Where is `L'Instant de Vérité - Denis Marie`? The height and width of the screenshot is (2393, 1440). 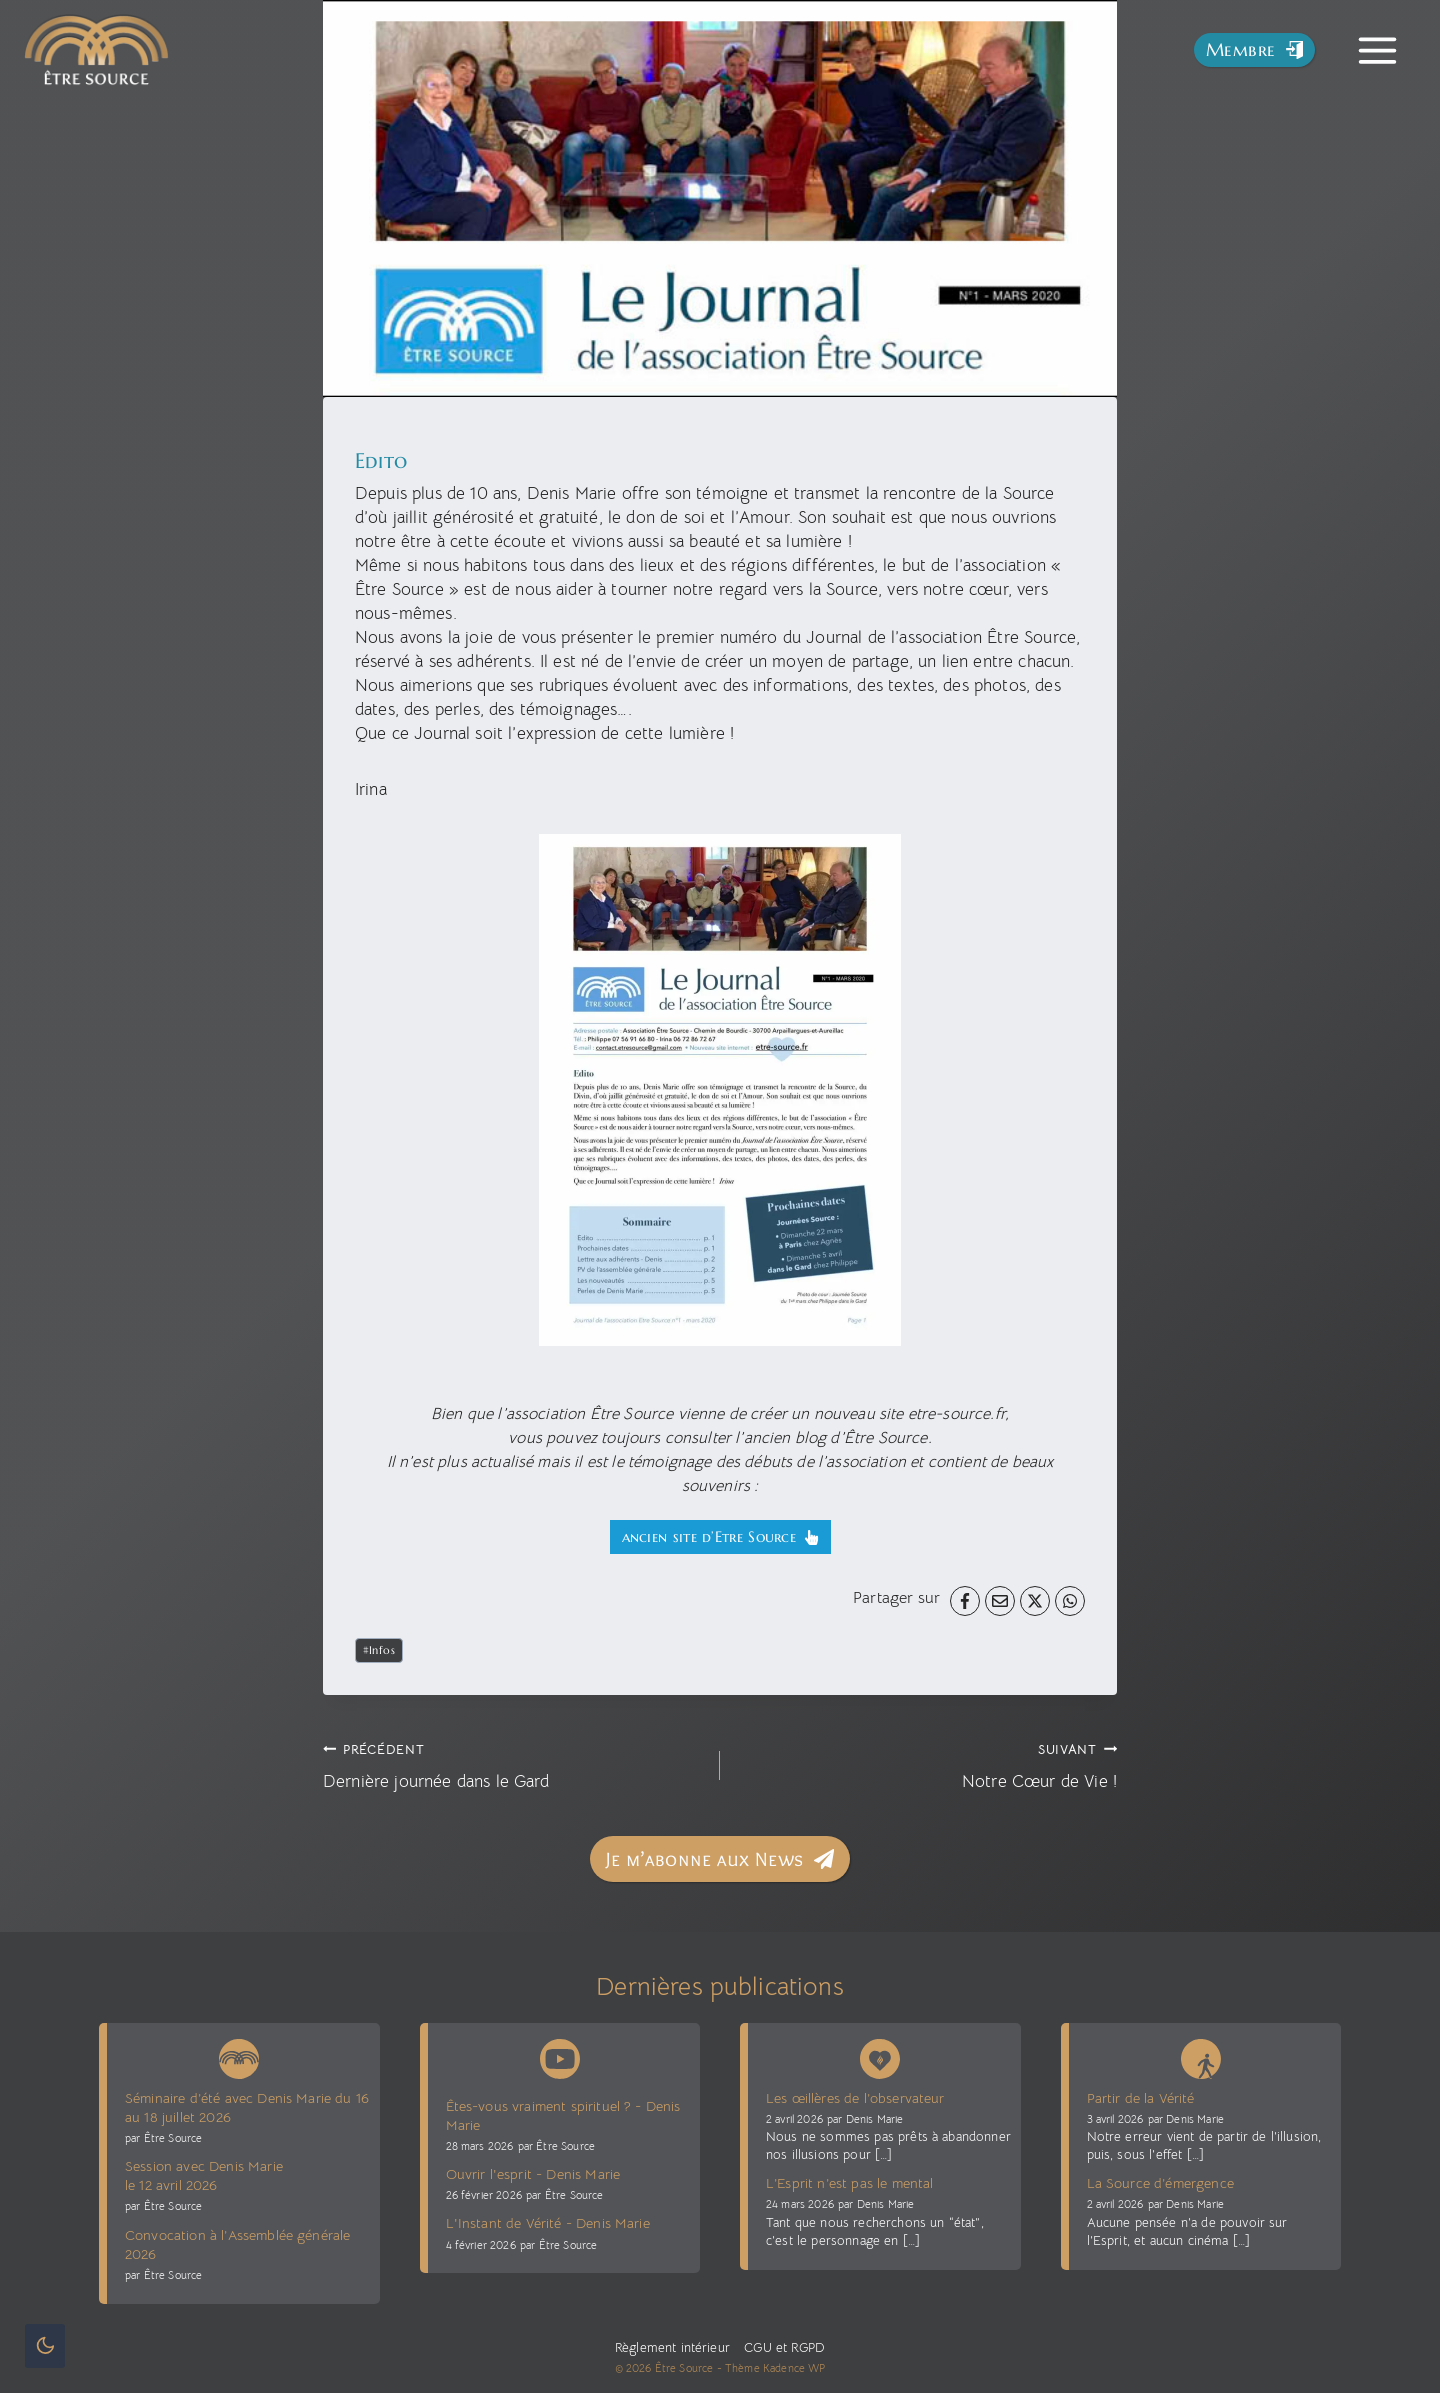 L'Instant de Vérité - Denis Marie is located at coordinates (548, 2223).